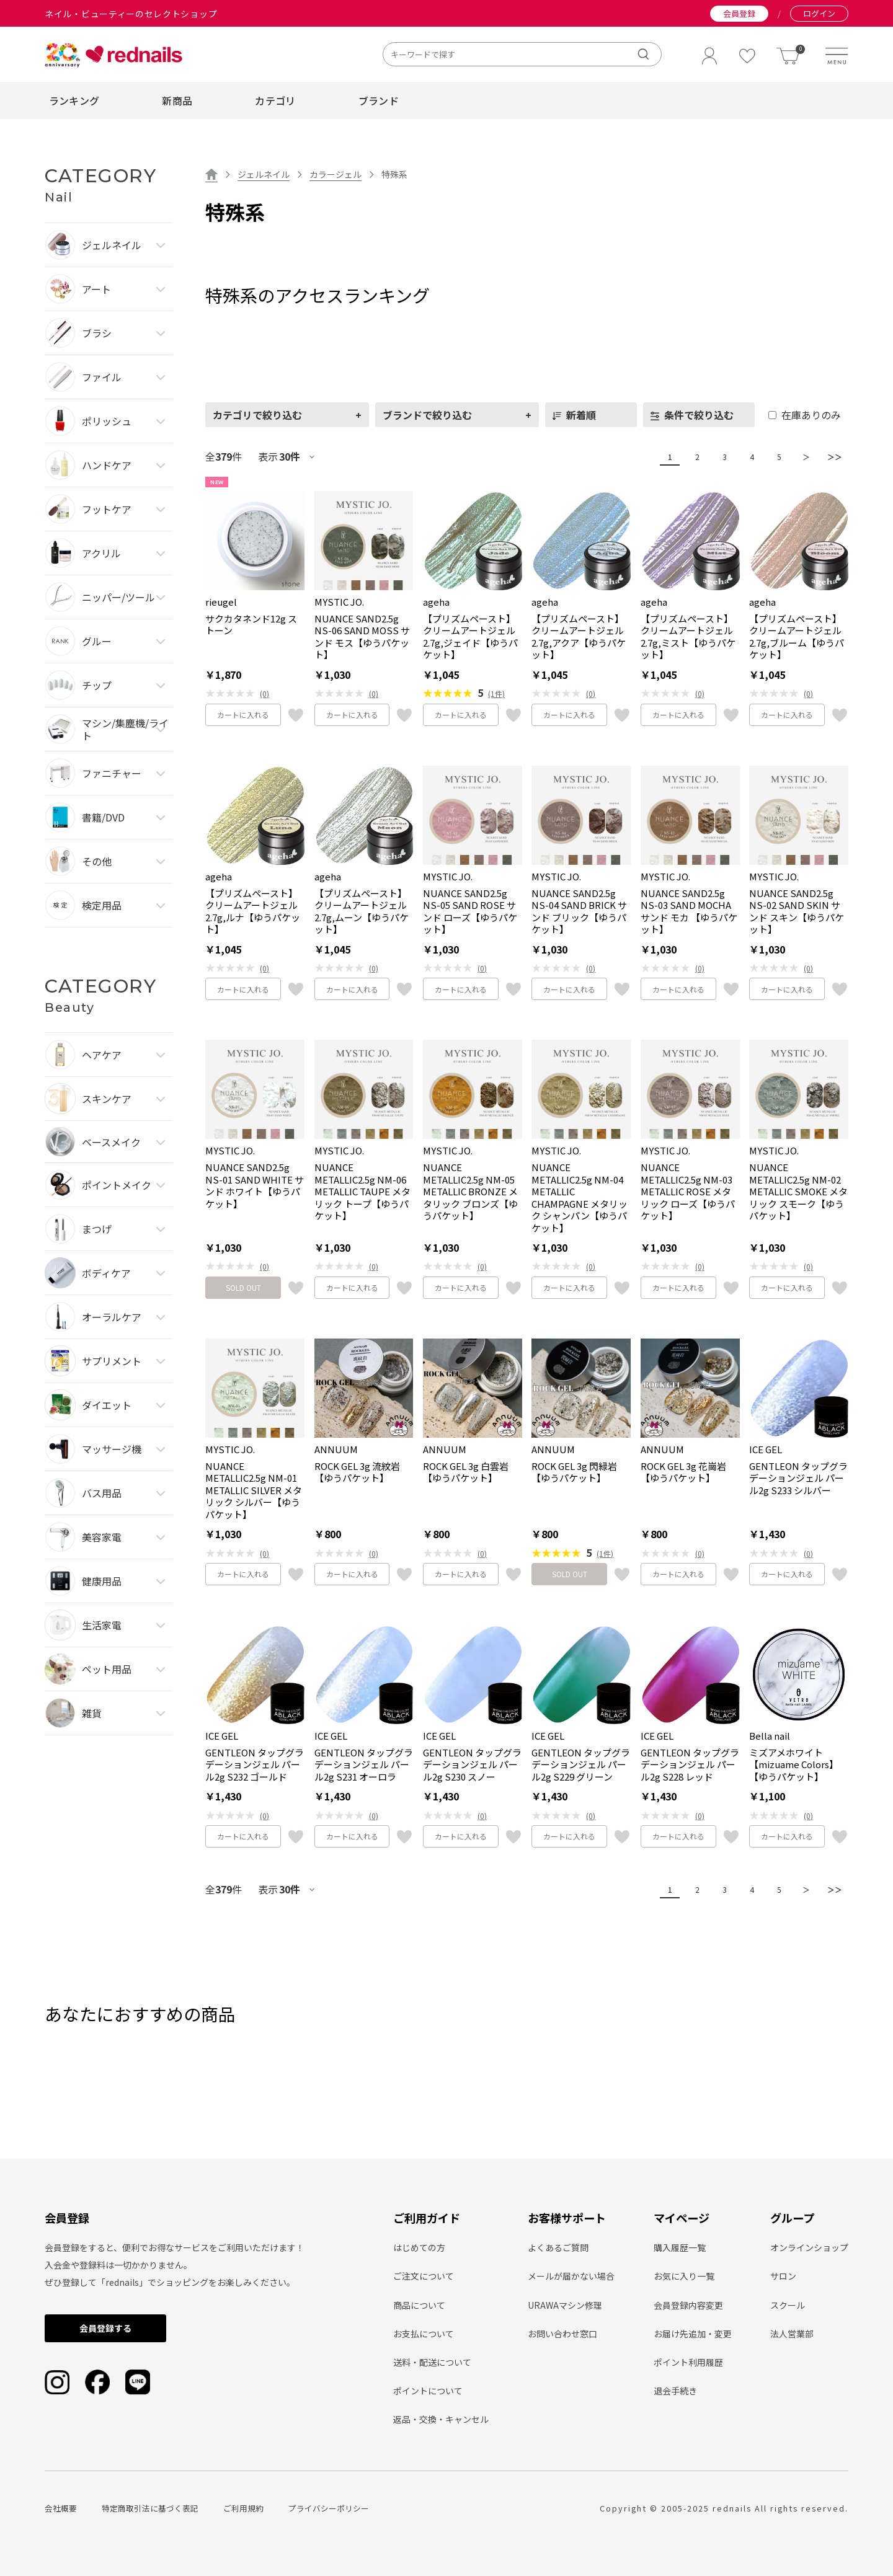 Image resolution: width=893 pixels, height=2576 pixels. What do you see at coordinates (796, 911) in the screenshot?
I see `NUANCE SAND2.5g NS-02 SAND SKIN サンド スキン【ゆうパケット】` at bounding box center [796, 911].